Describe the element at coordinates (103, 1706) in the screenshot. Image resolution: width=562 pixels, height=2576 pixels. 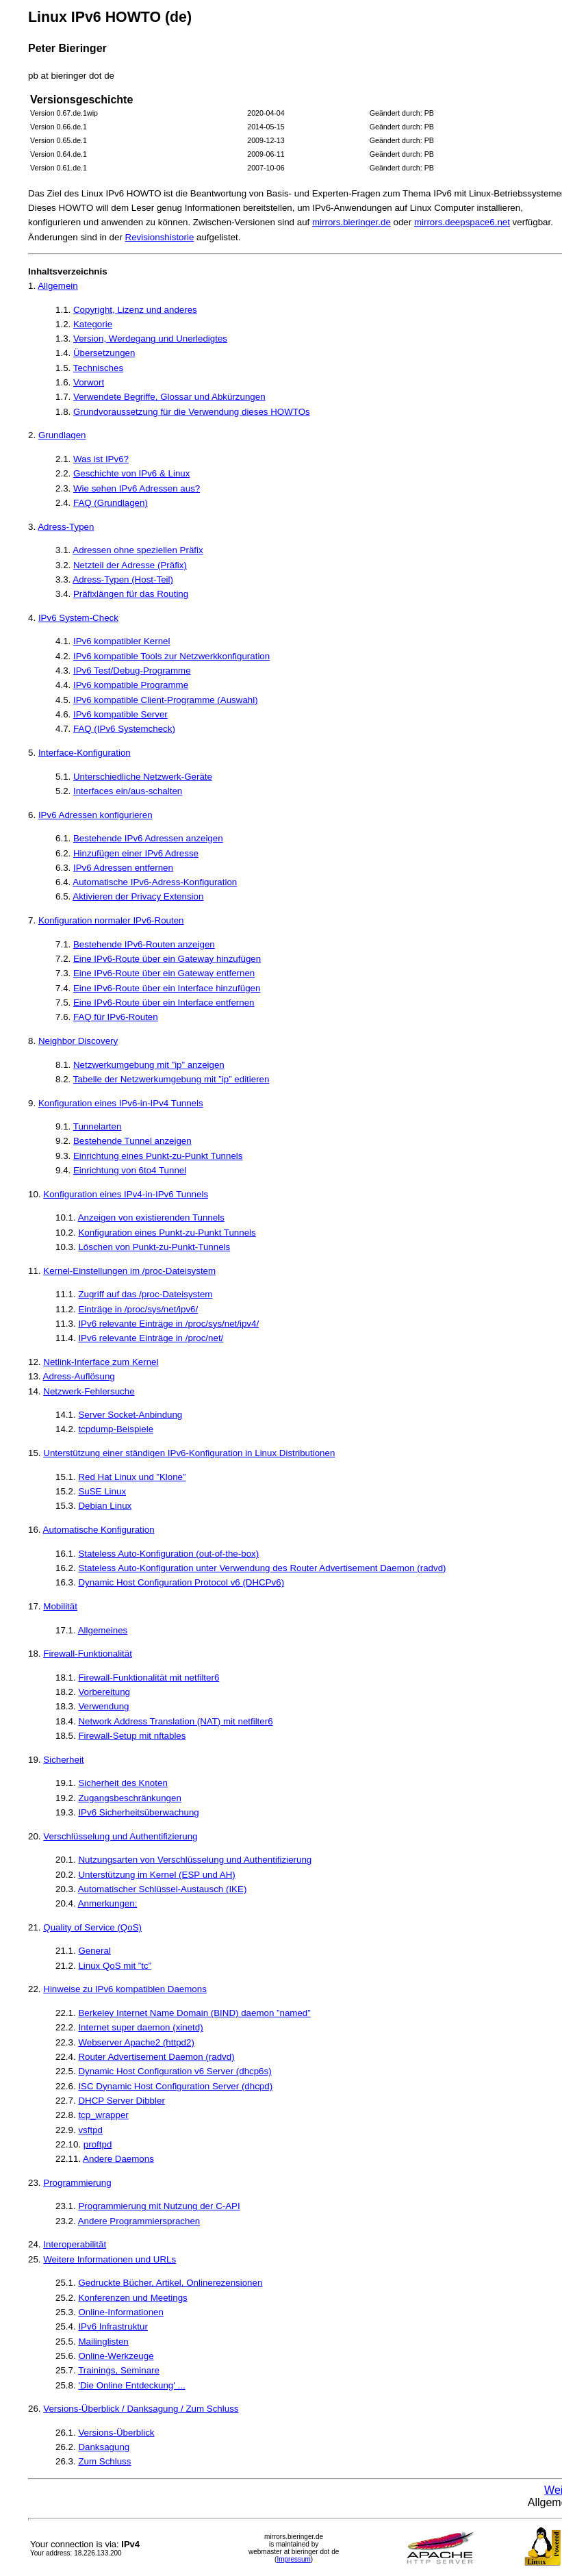
I see `Verwendung` at that location.